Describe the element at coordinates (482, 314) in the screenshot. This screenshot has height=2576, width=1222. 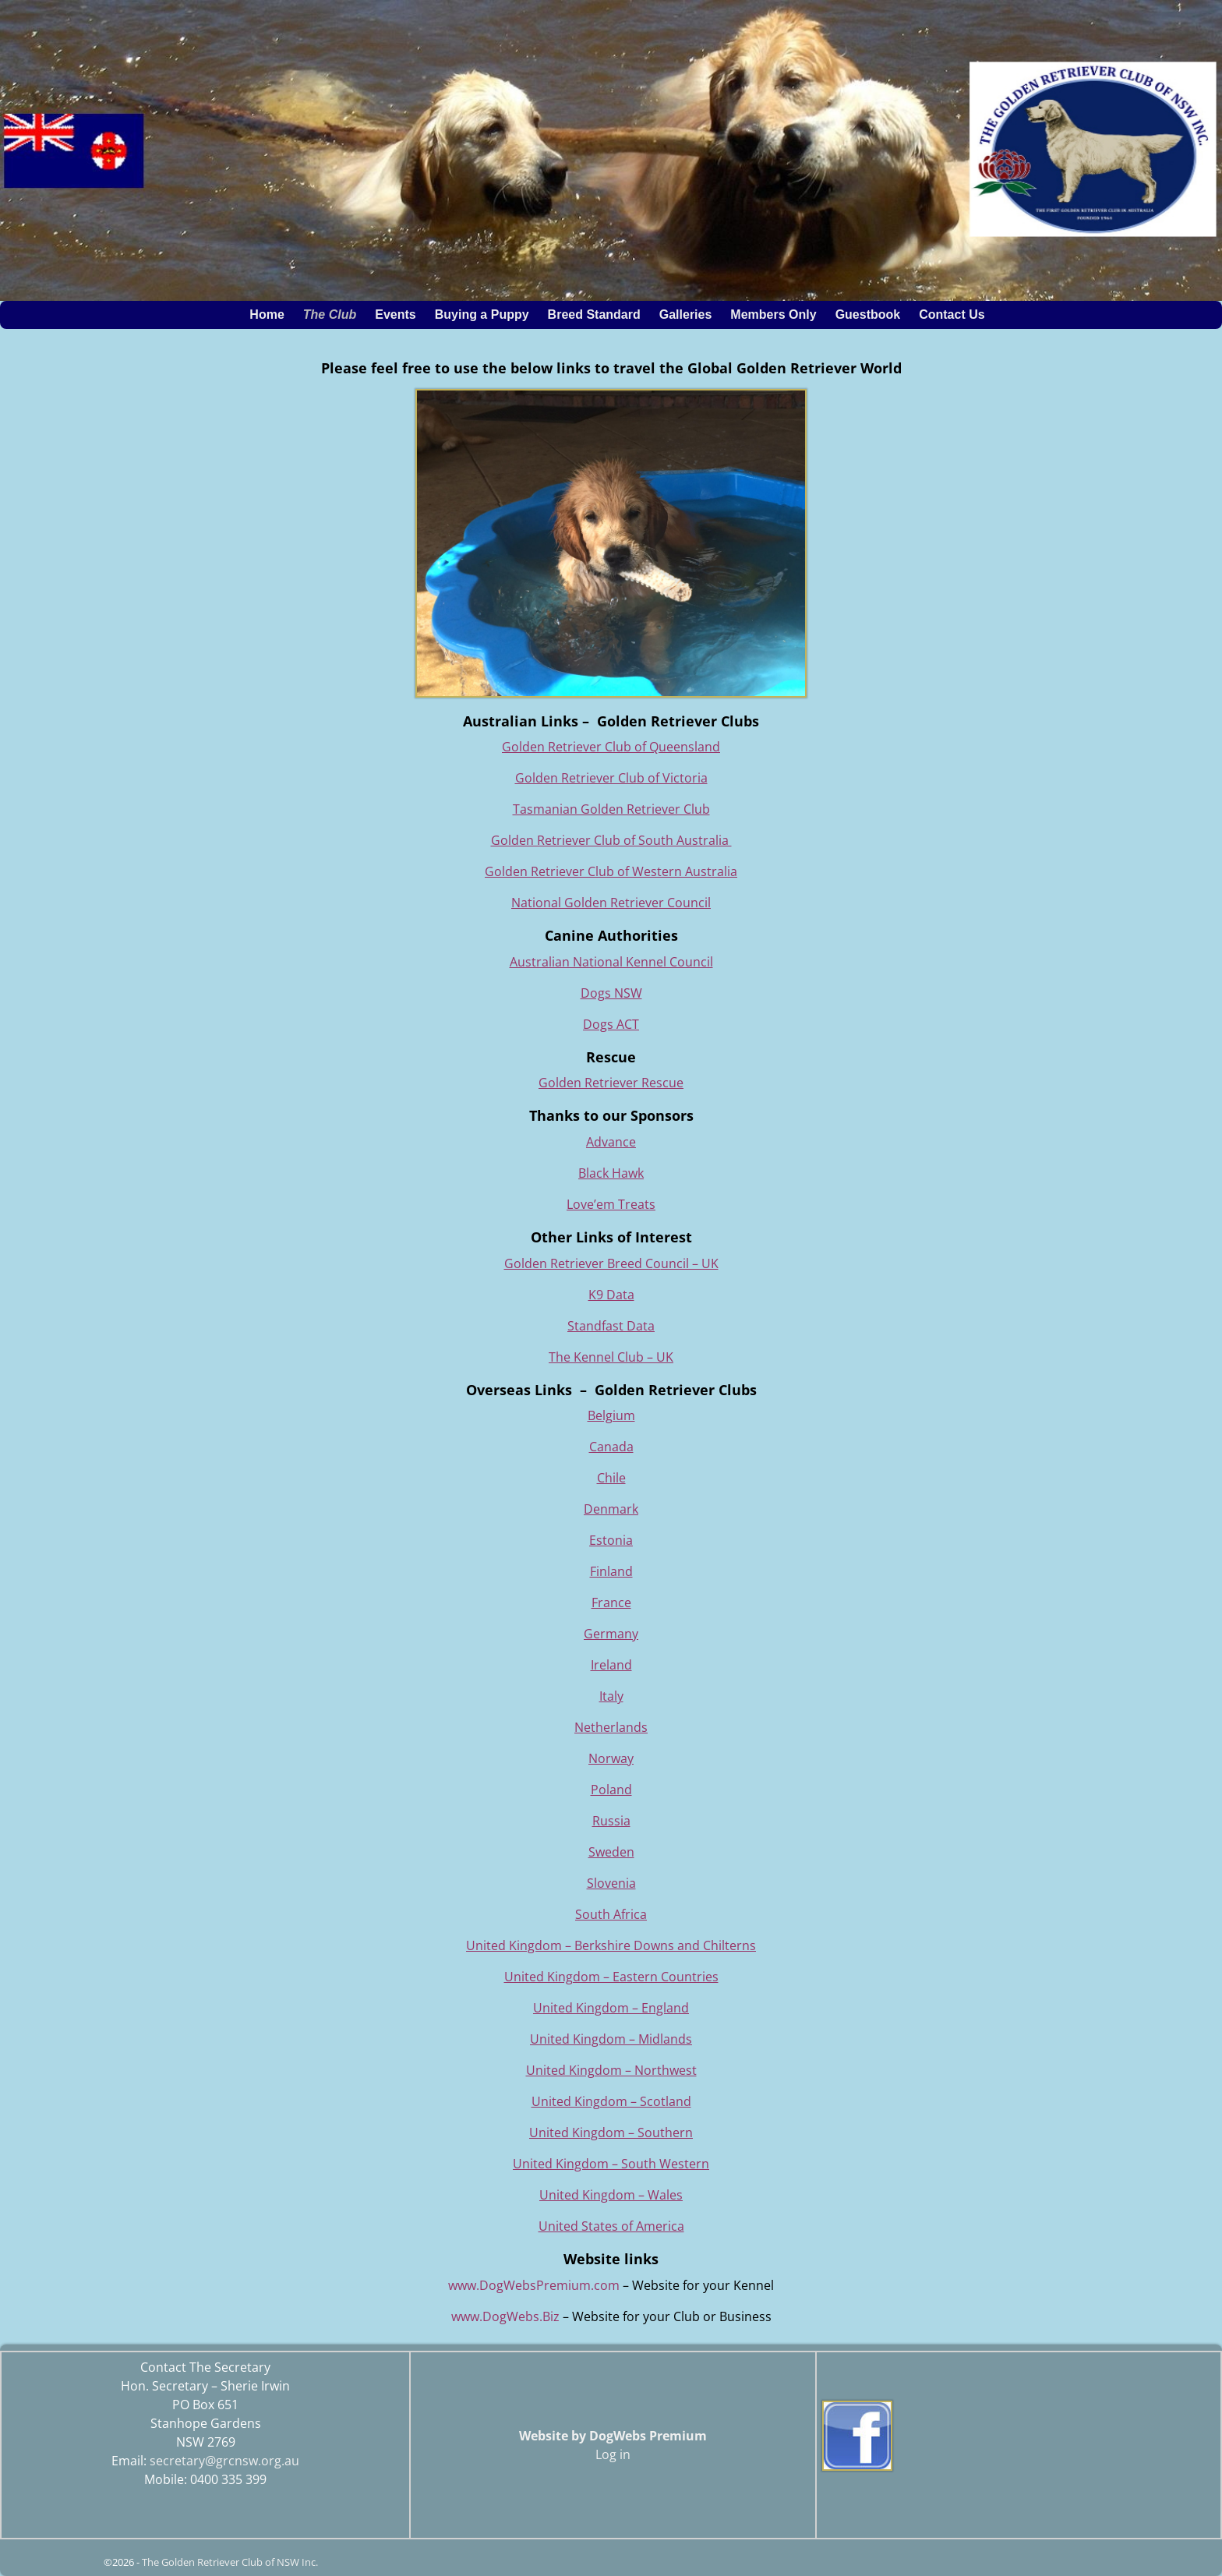
I see `Buying a Puppy` at that location.